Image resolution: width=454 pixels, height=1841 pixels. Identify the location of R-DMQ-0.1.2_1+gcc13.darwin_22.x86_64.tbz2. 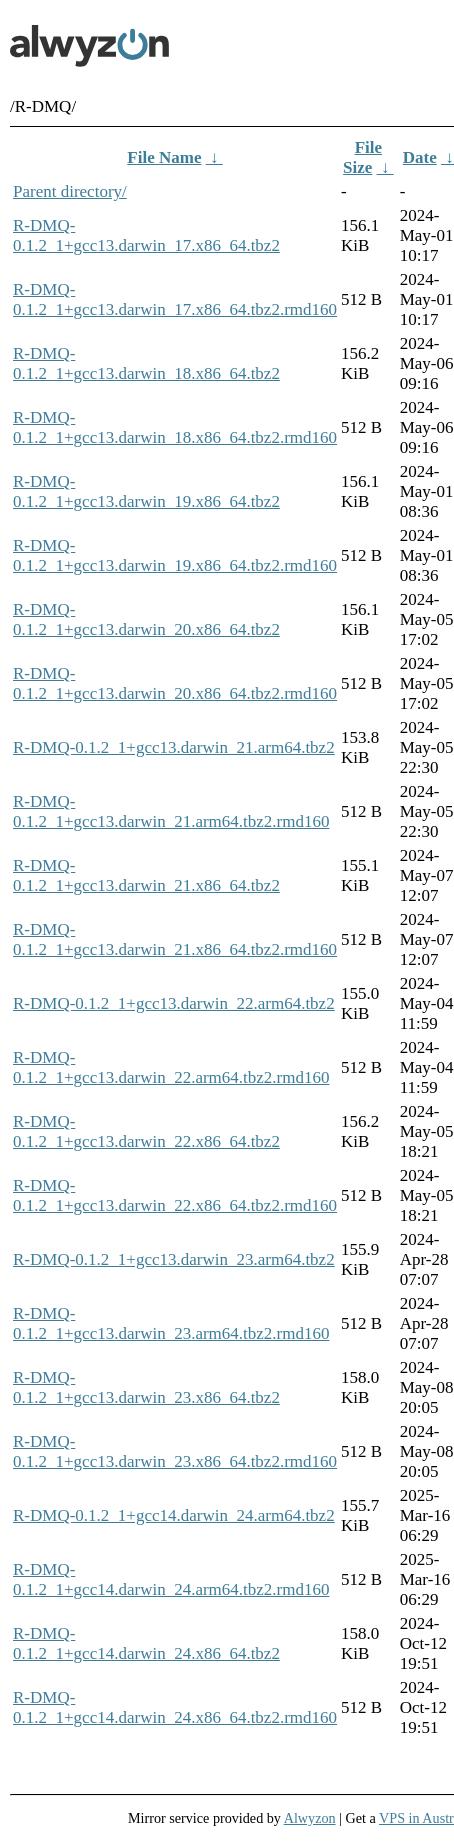
(146, 1131).